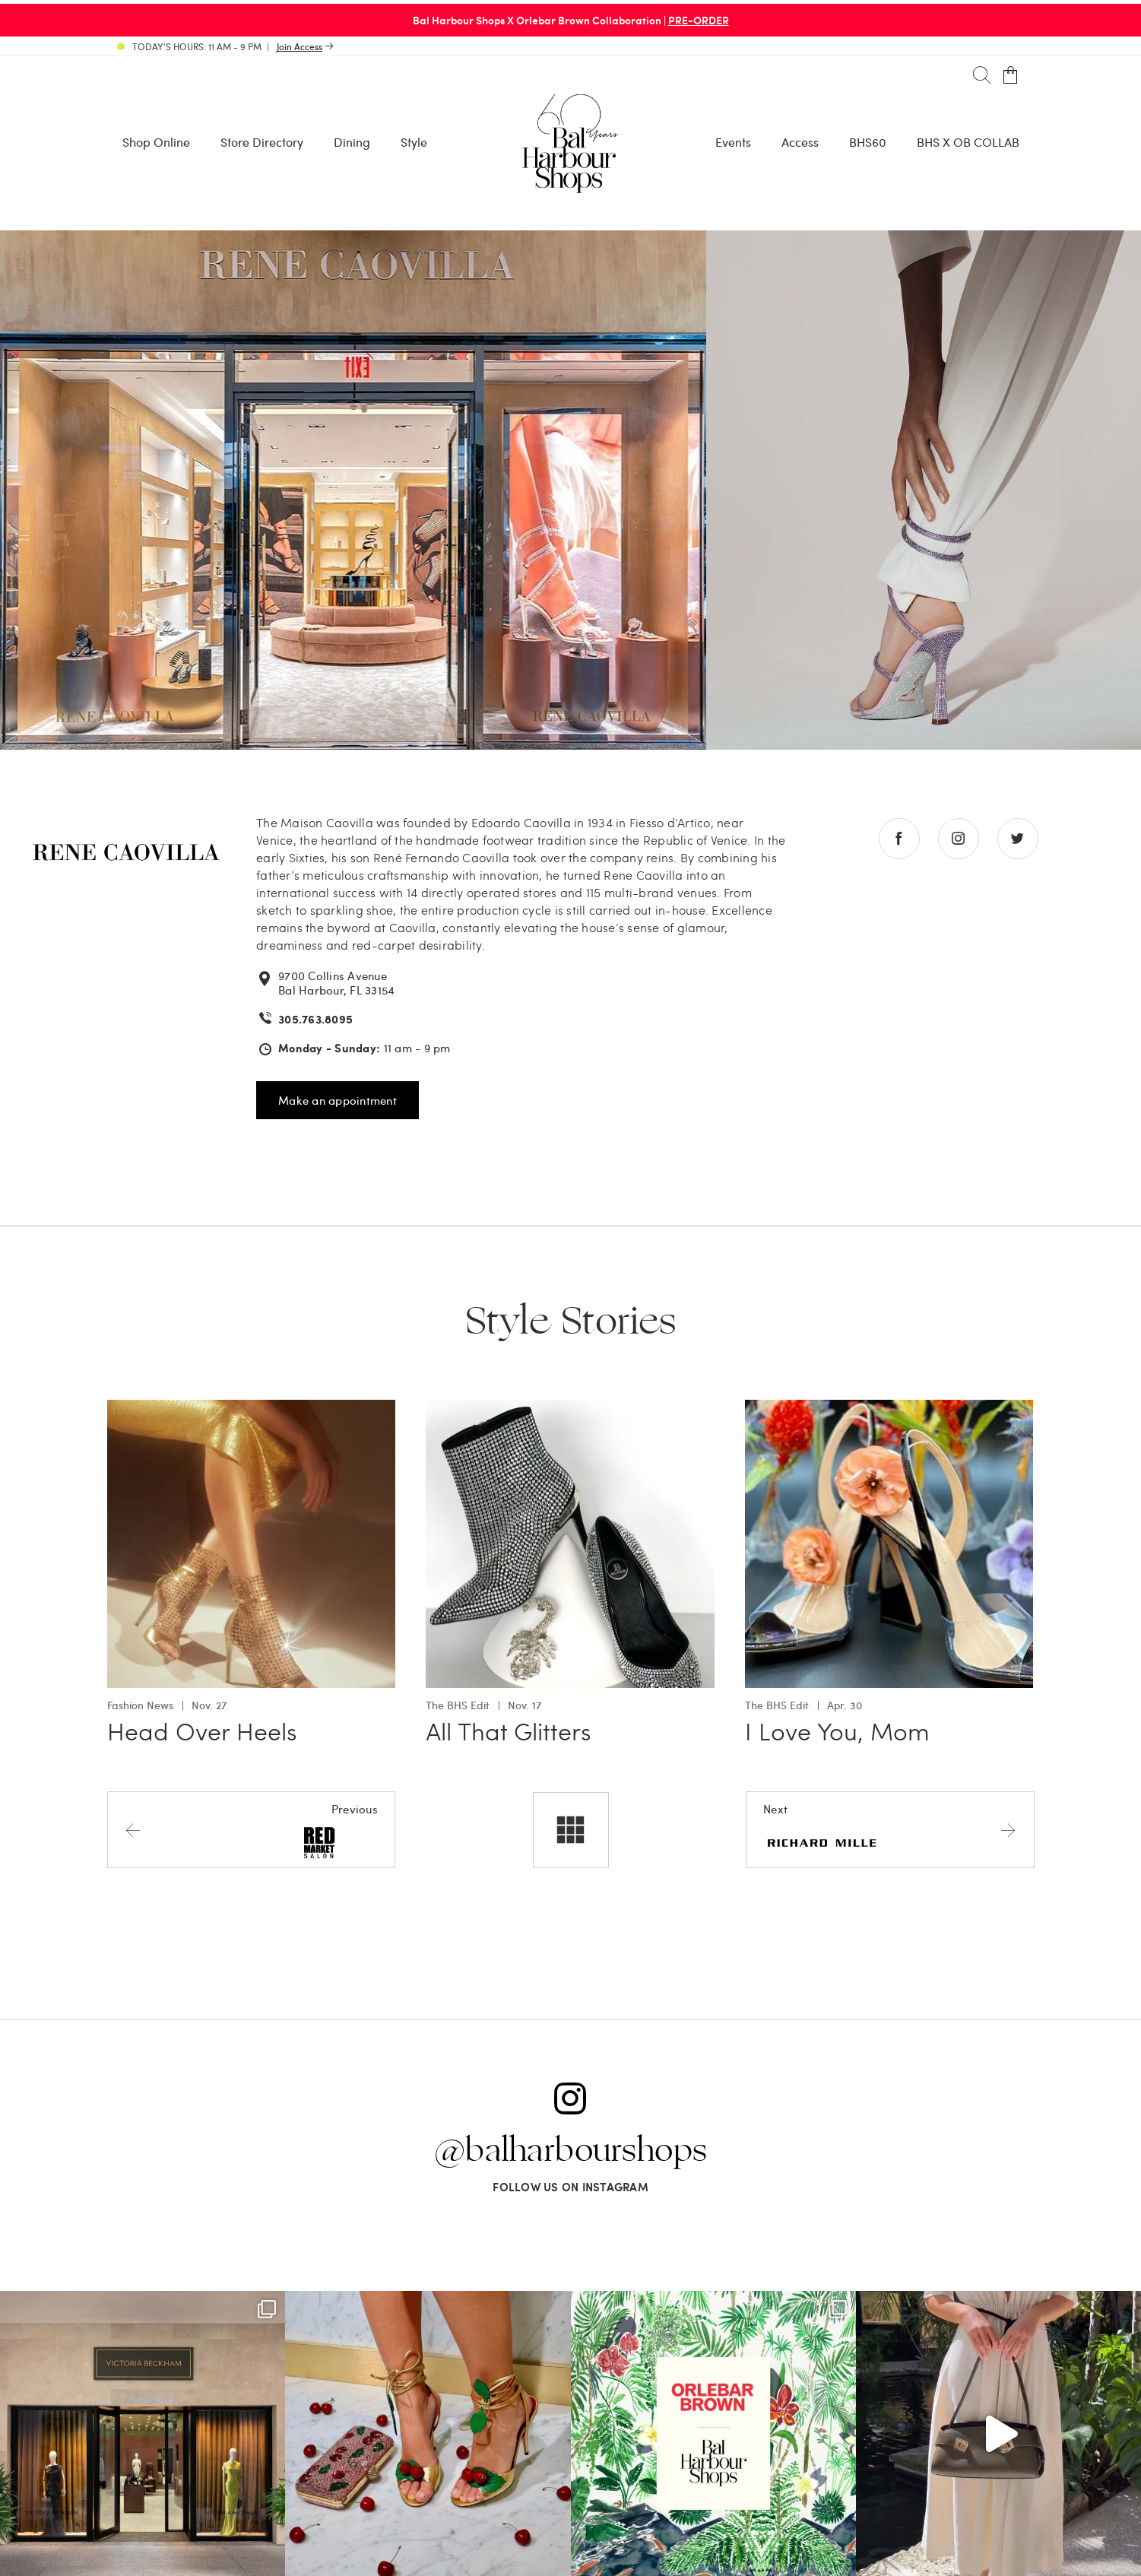 The width and height of the screenshot is (1141, 2576). I want to click on [Go to All That Glitters], so click(570, 1408).